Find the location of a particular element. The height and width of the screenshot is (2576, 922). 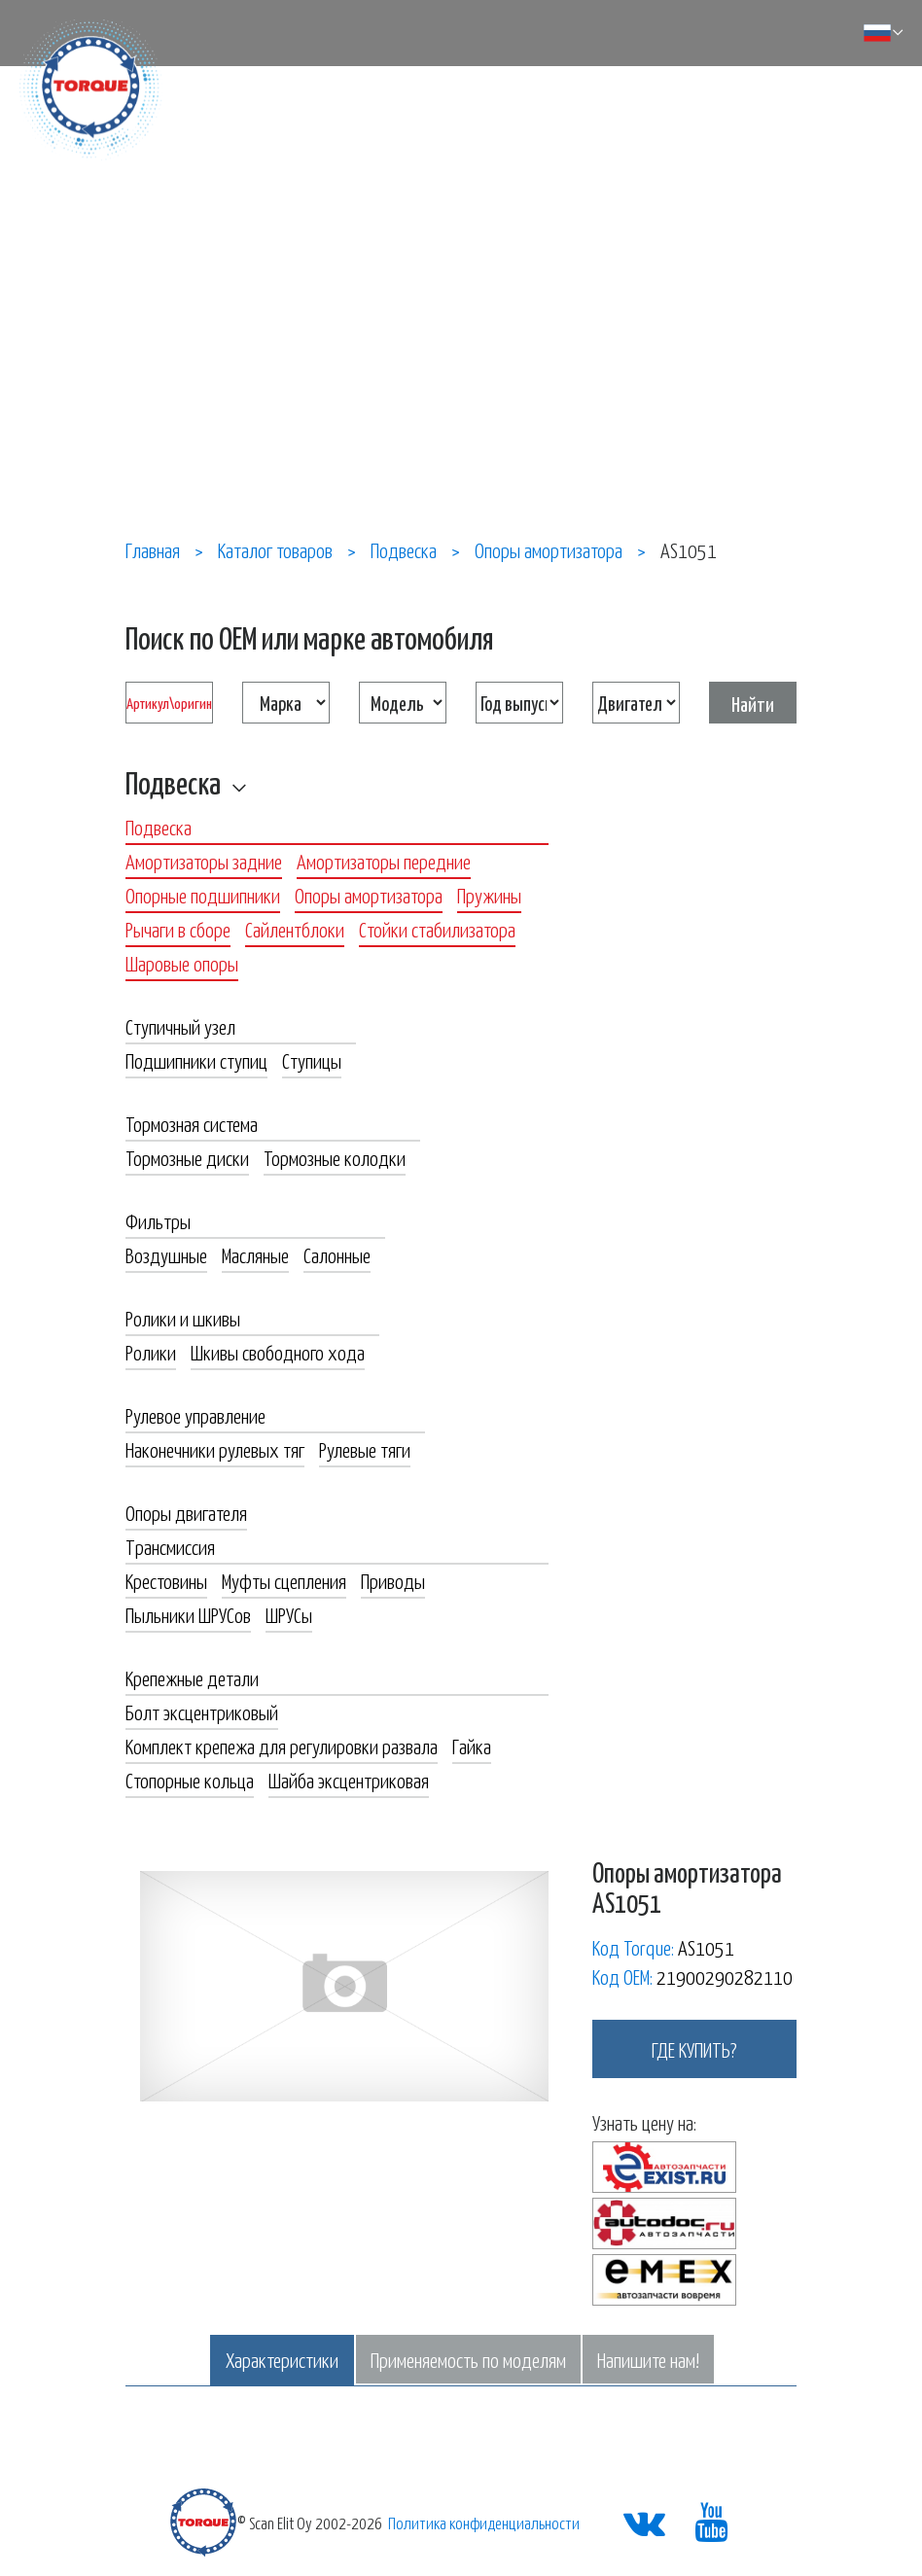

Трансмиссия is located at coordinates (170, 1546).